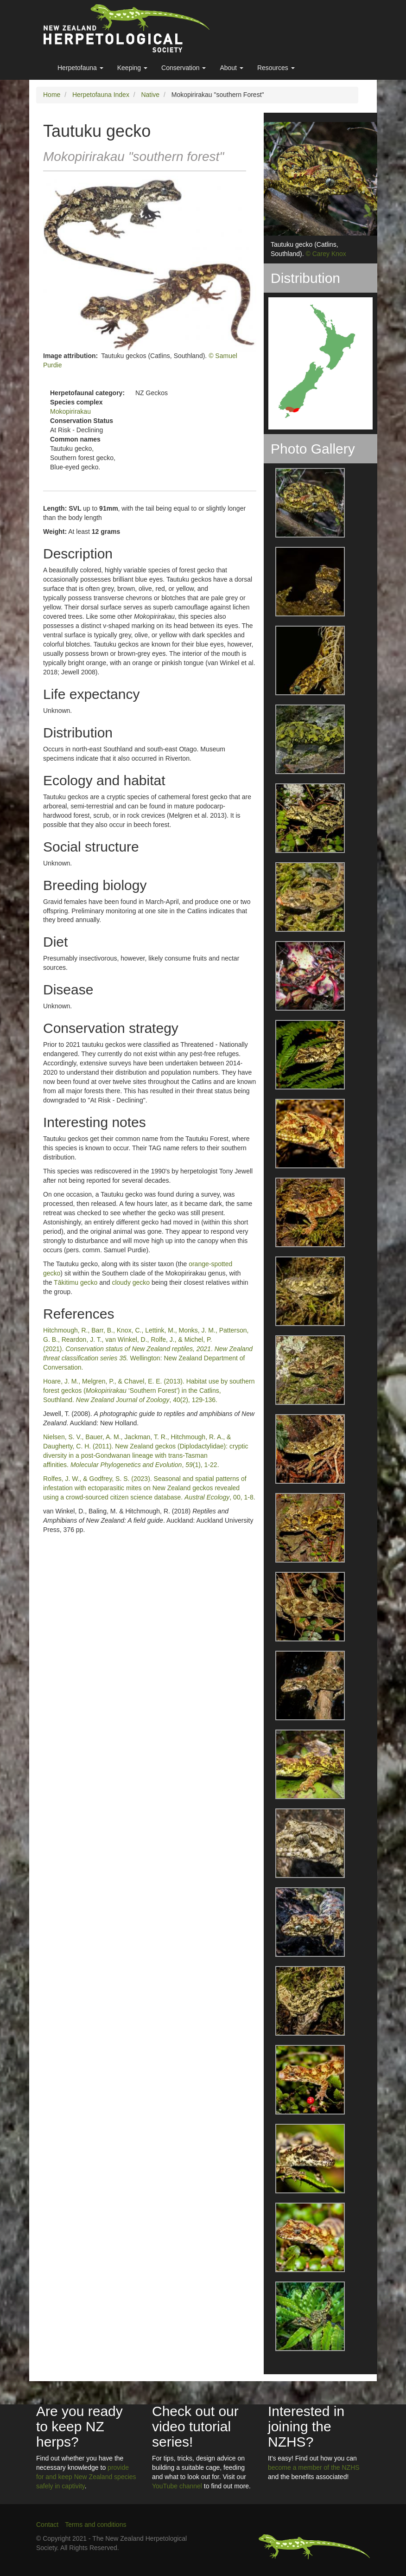 The image size is (406, 2576). What do you see at coordinates (86, 2477) in the screenshot?
I see `provide for and keep New Zealand species safely in captivity` at bounding box center [86, 2477].